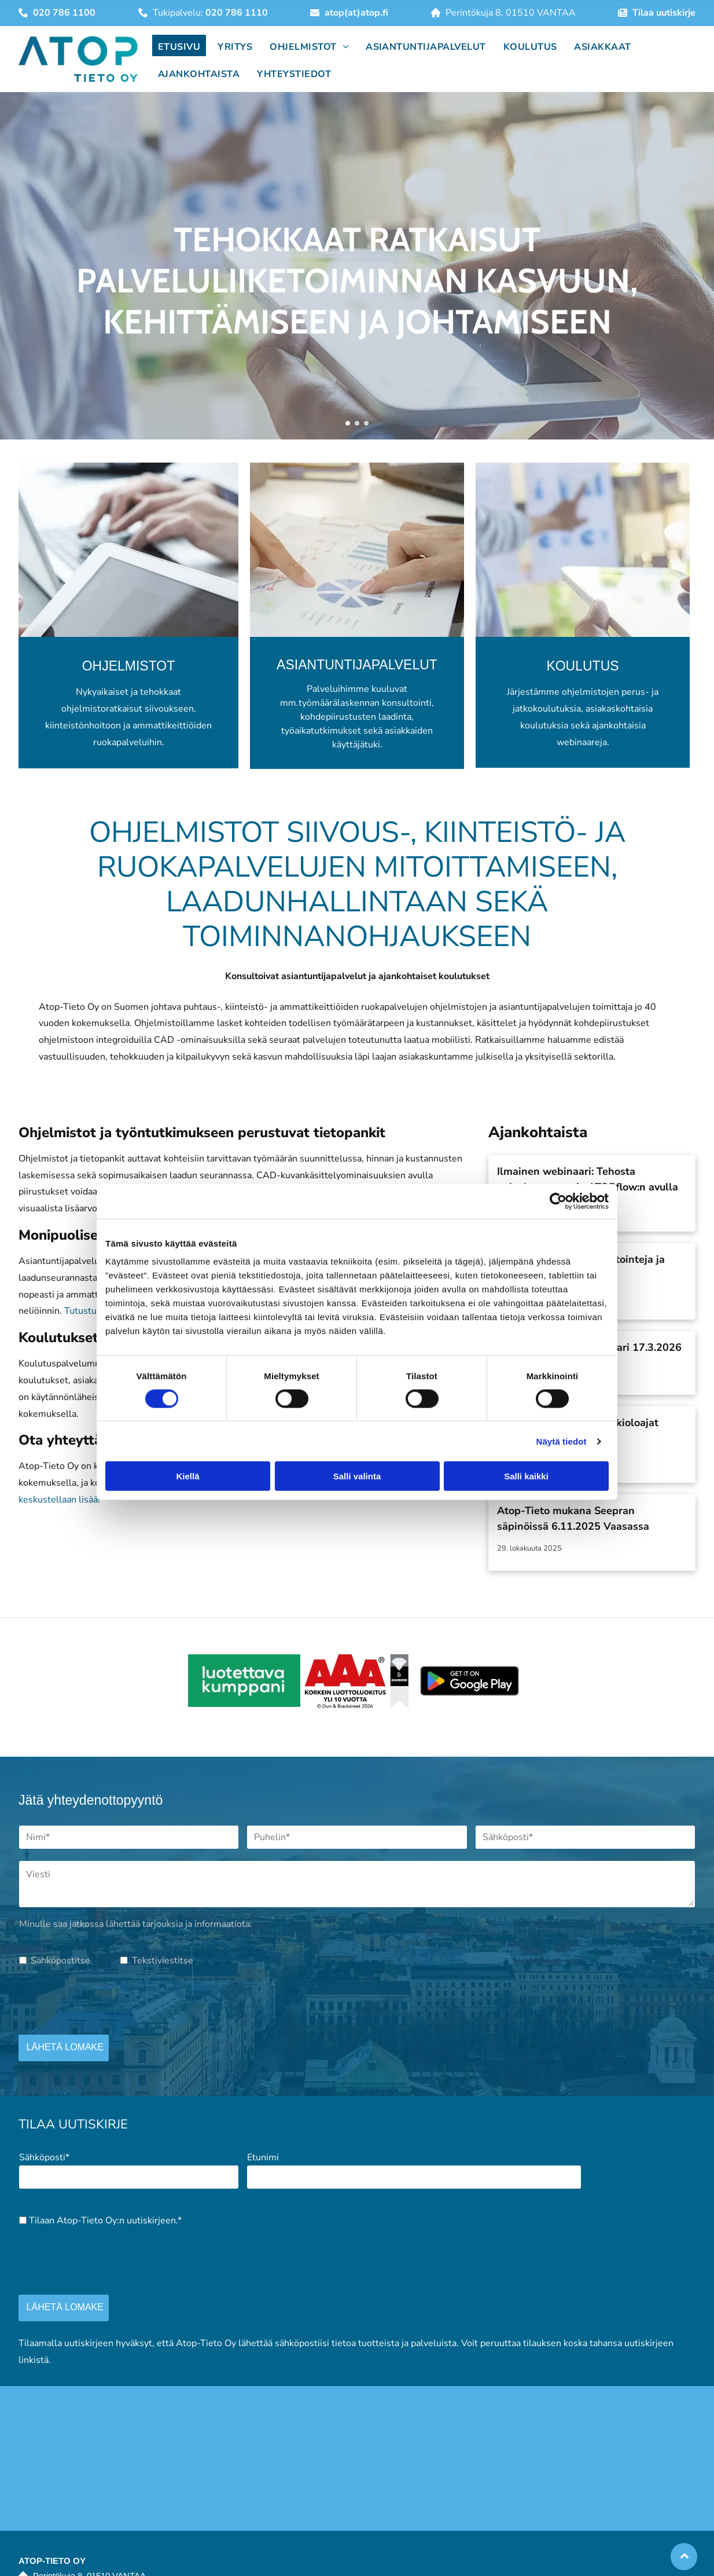  Describe the element at coordinates (587, 1179) in the screenshot. I see `Ilmainen webinaari: Tehosta palveluprosesseja ATOPflow:n avulla` at that location.